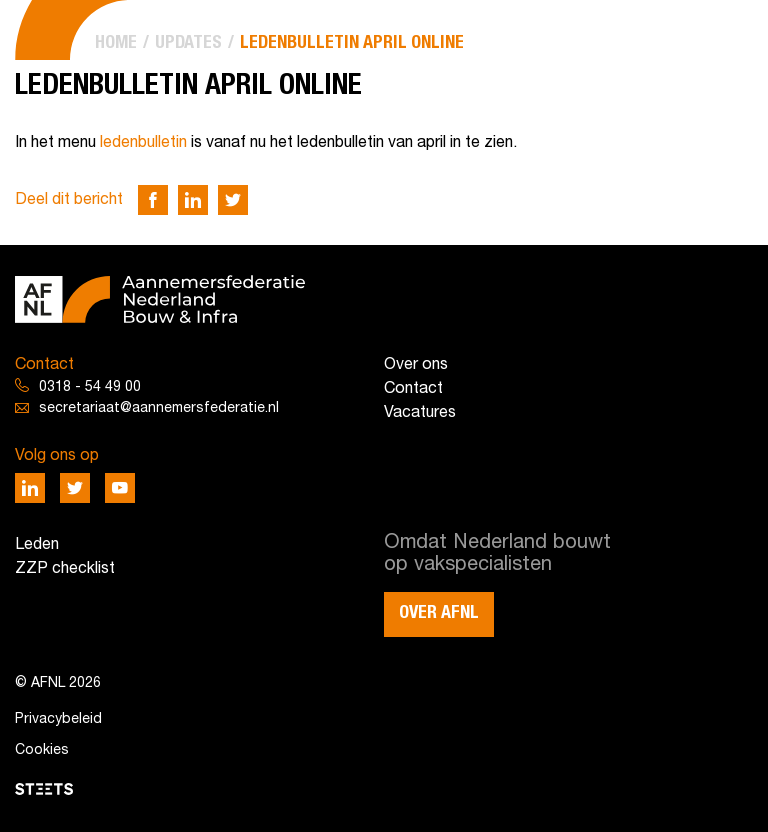 The width and height of the screenshot is (768, 832). What do you see at coordinates (120, 488) in the screenshot?
I see `[Deel via Youtube]` at bounding box center [120, 488].